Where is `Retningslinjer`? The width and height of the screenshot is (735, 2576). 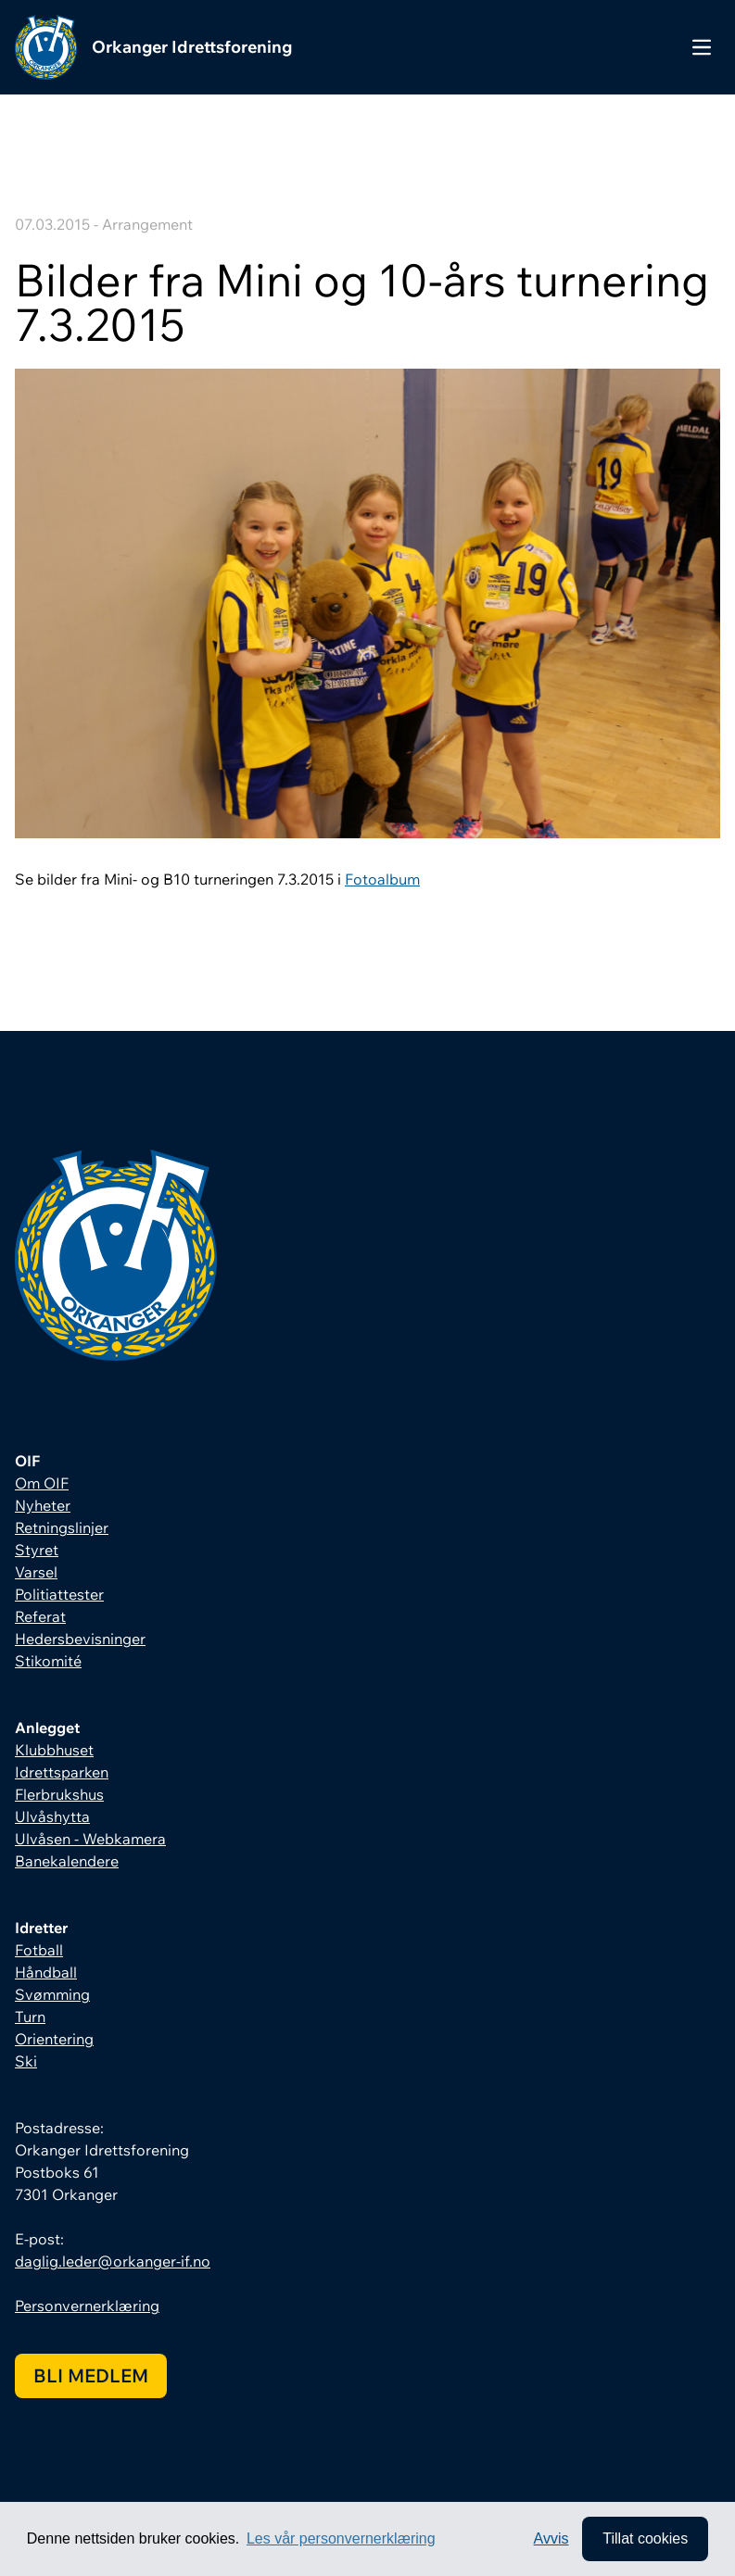
Retningslinjer is located at coordinates (61, 1527).